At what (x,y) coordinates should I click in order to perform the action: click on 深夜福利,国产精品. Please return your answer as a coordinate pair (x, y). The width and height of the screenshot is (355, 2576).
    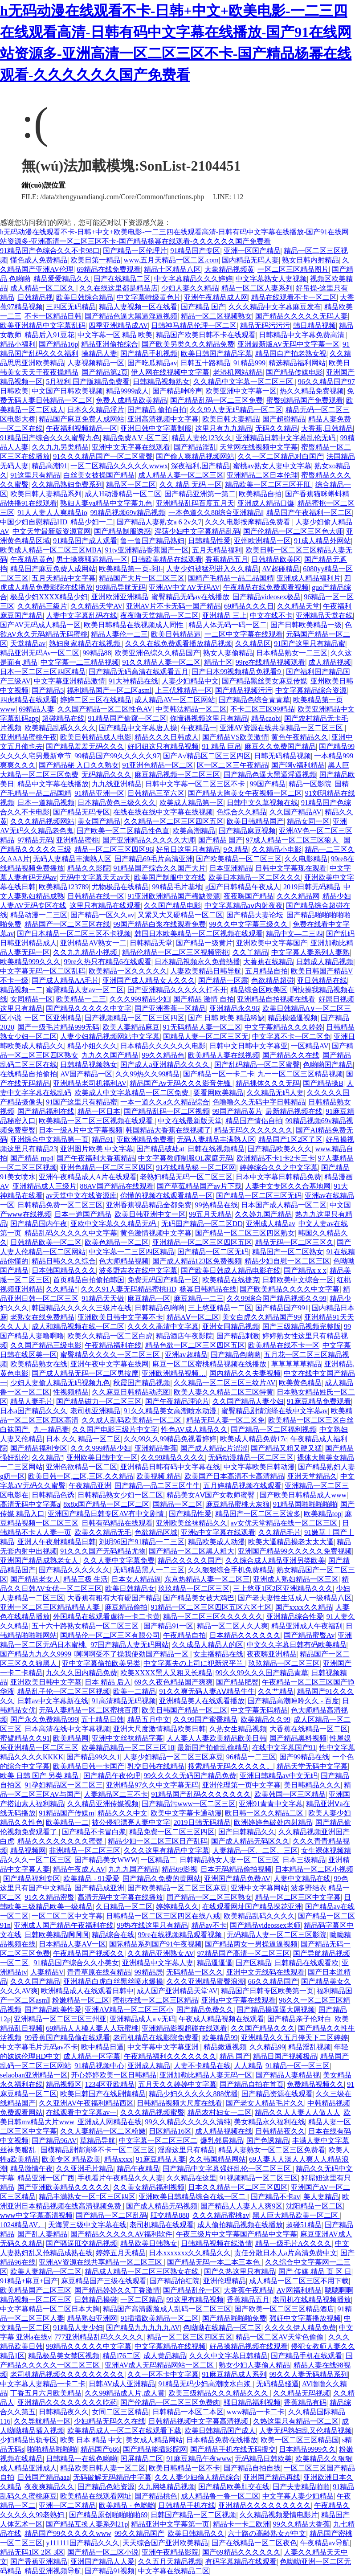
    Looking at the image, I should click on (200, 466).